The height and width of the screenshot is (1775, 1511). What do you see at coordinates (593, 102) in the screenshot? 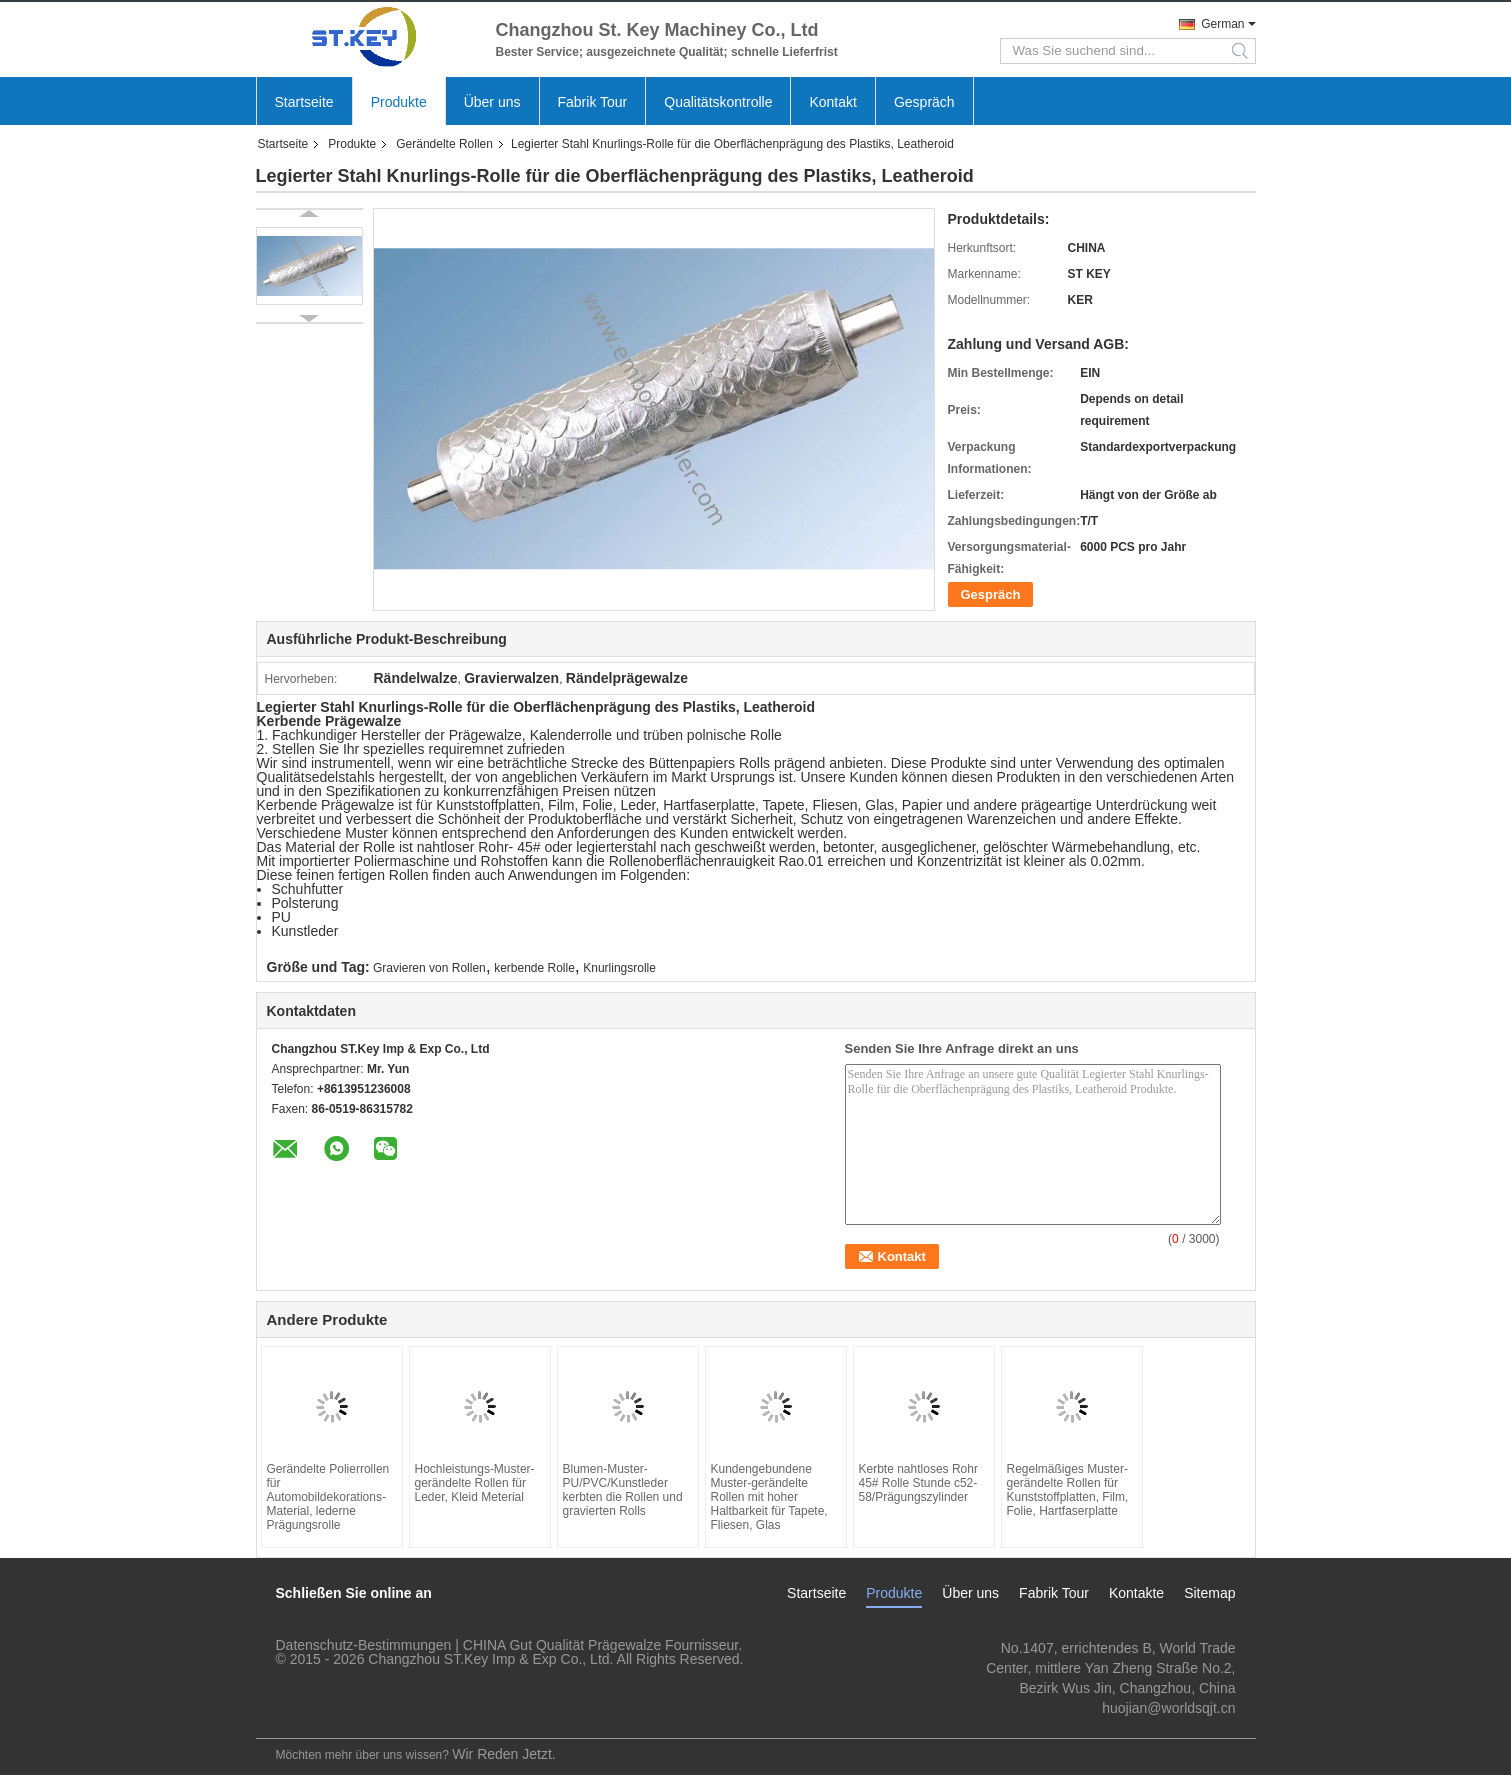
I see `Fabrik Tour` at bounding box center [593, 102].